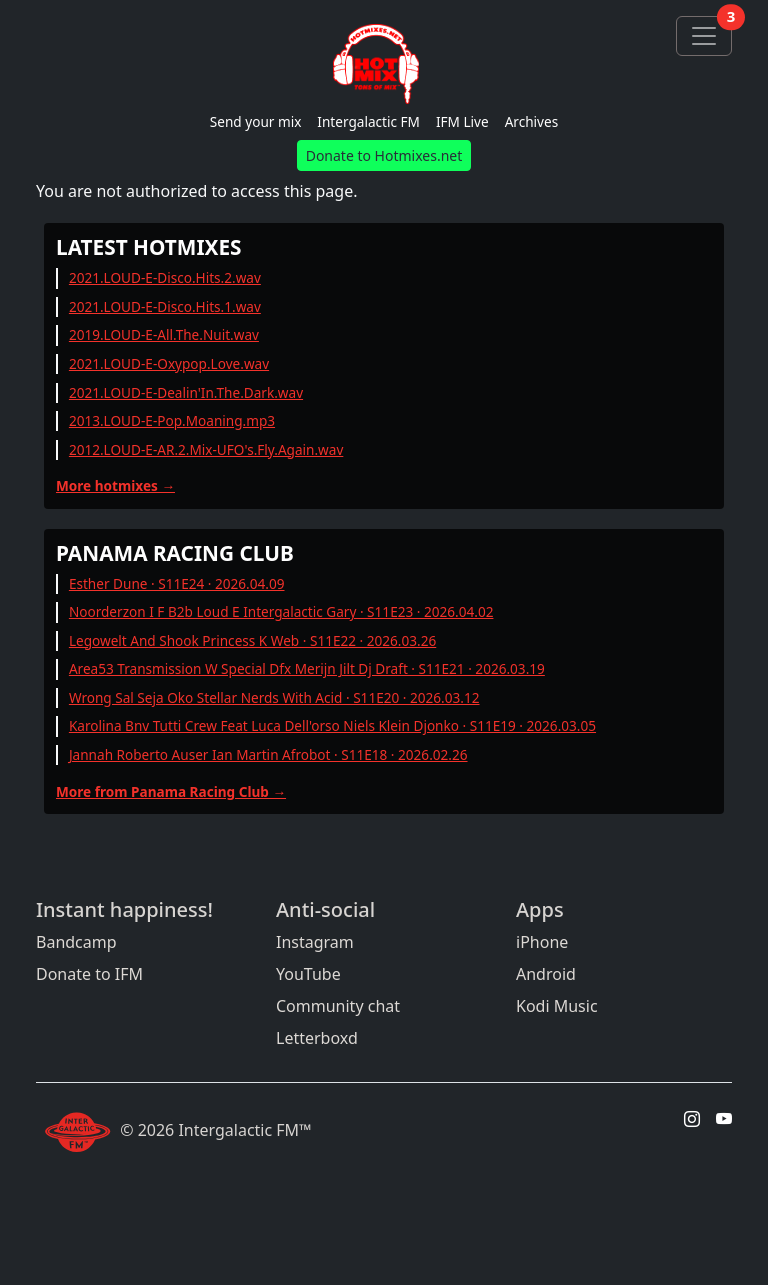 The height and width of the screenshot is (1285, 768). Describe the element at coordinates (256, 121) in the screenshot. I see `Send your mix` at that location.